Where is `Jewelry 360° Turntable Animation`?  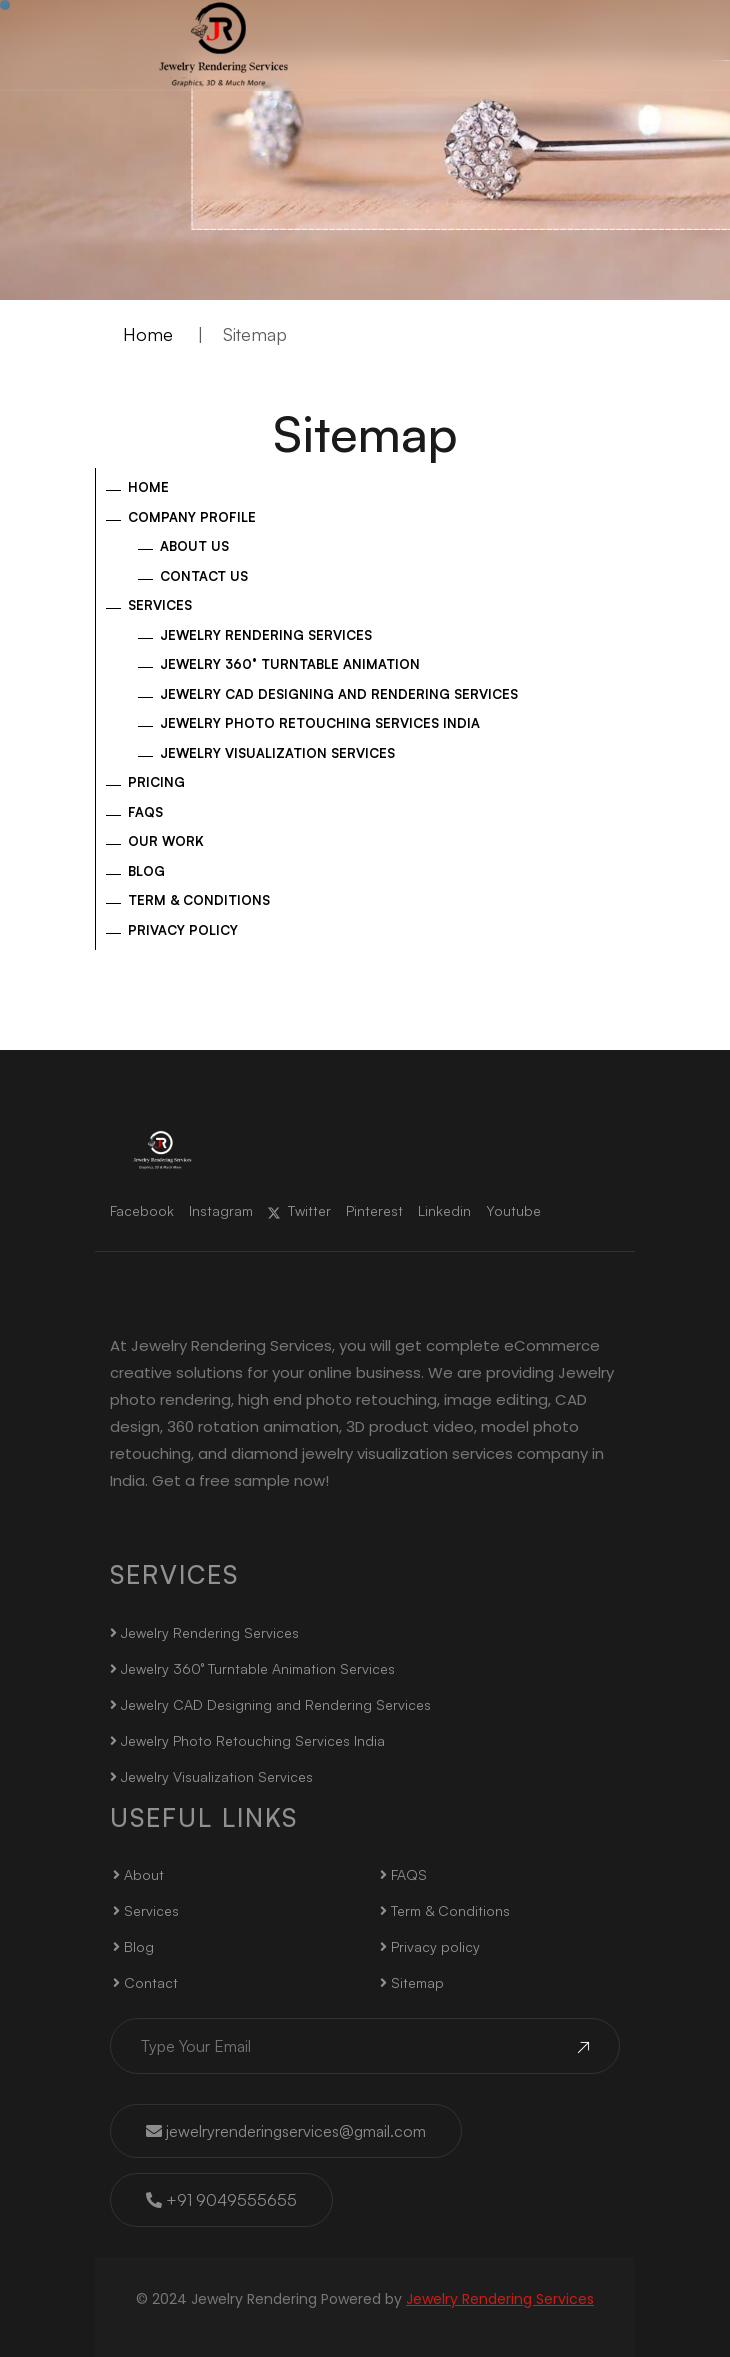 Jewelry 360° Turntable Animation is located at coordinates (290, 664).